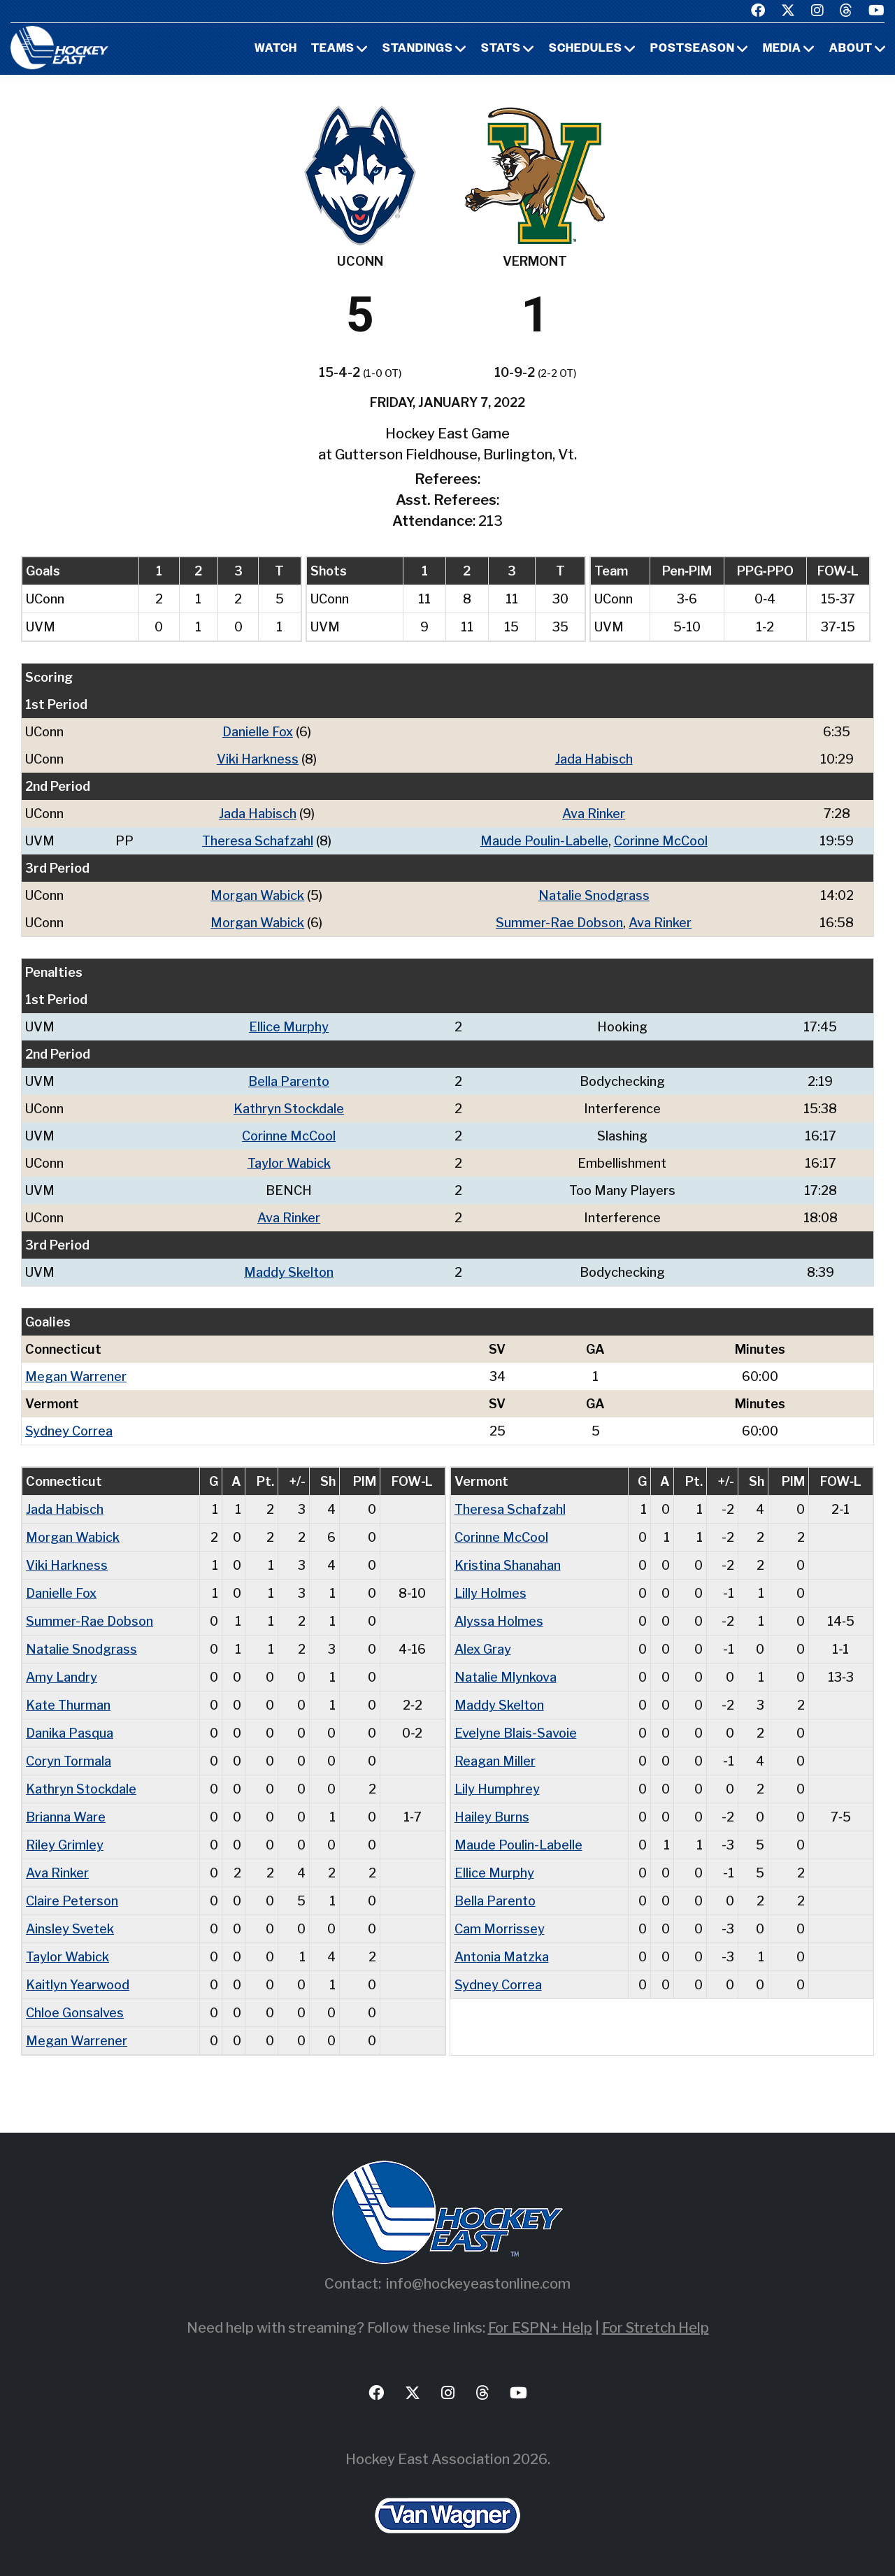 The width and height of the screenshot is (895, 2576). I want to click on Cam Morrissey, so click(499, 1929).